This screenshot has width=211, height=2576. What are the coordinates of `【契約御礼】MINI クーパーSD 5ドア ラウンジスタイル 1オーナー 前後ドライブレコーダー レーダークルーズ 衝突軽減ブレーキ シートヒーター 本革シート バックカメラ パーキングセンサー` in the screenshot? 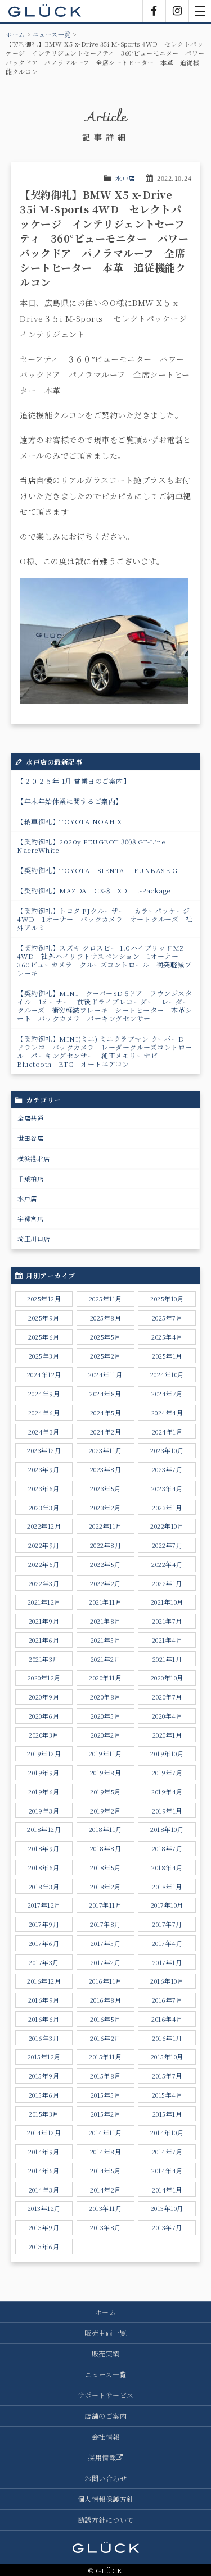 It's located at (104, 1005).